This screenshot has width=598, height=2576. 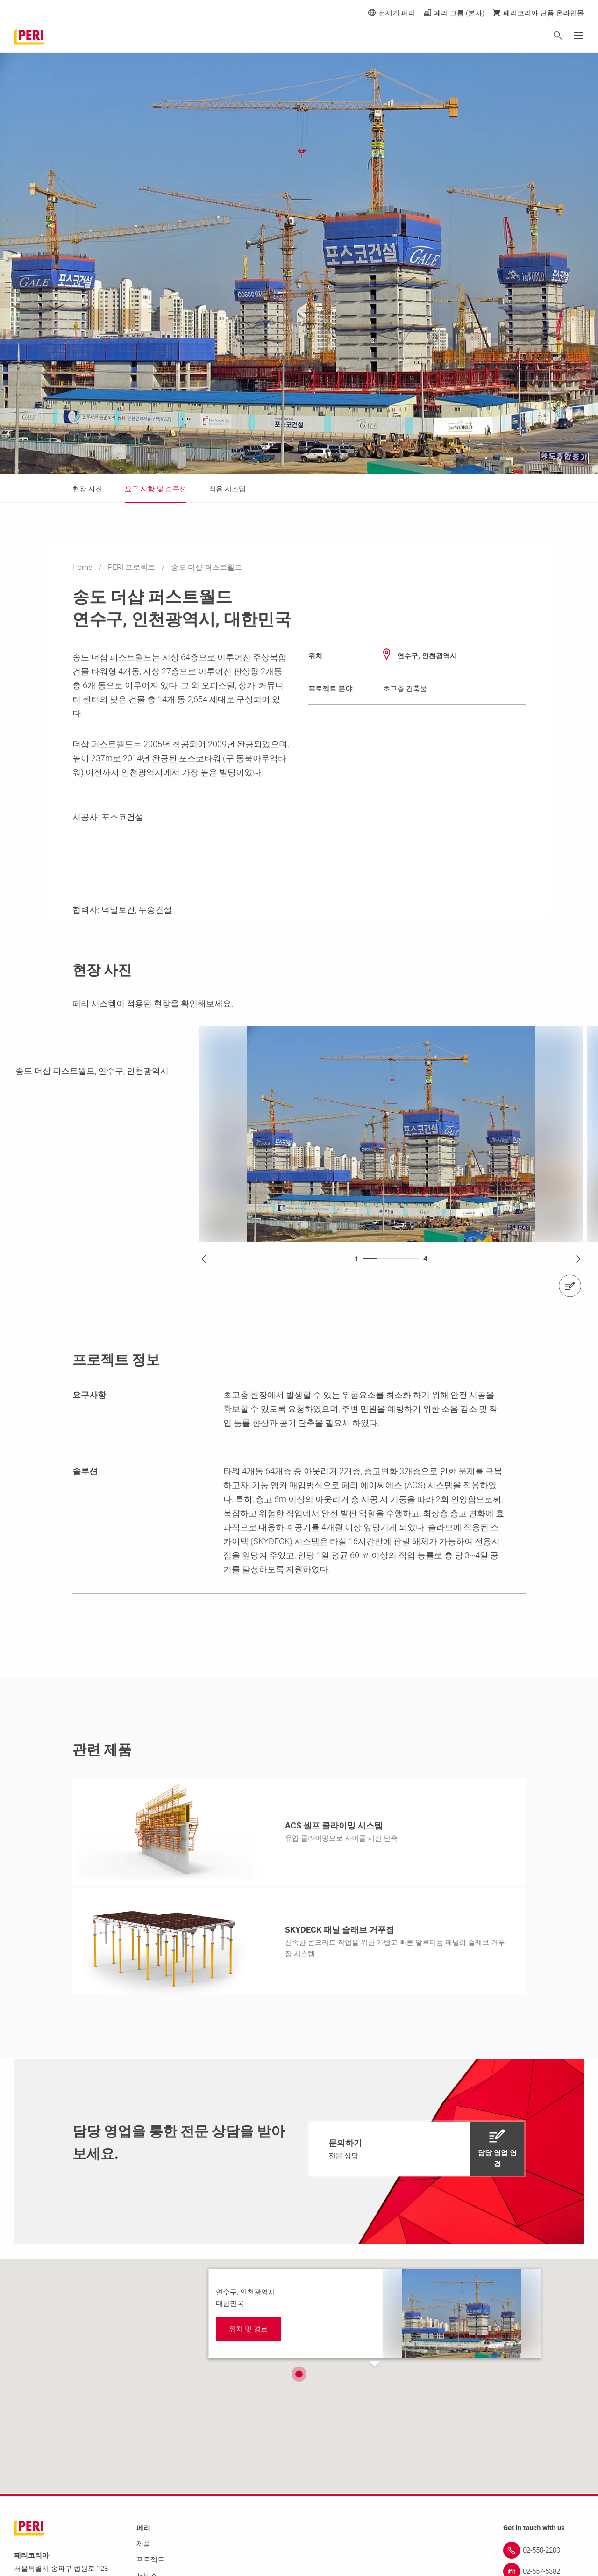 I want to click on [Link 02-550-2200], so click(x=543, y=2550).